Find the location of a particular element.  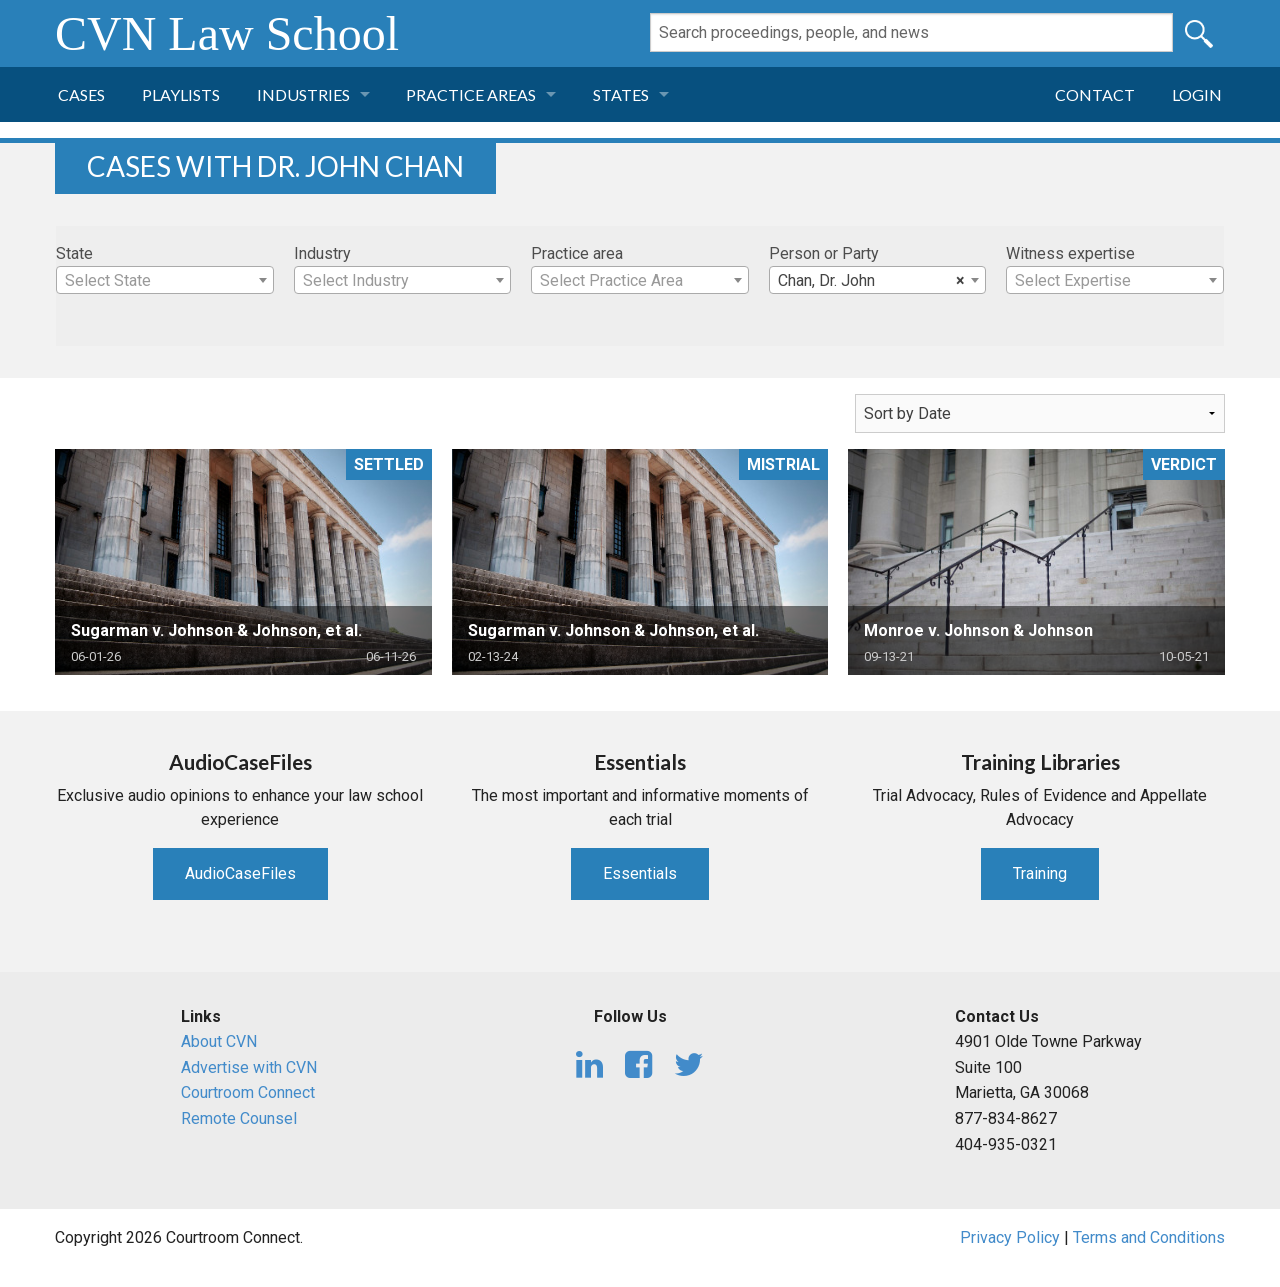

Practice Areas is located at coordinates (471, 94).